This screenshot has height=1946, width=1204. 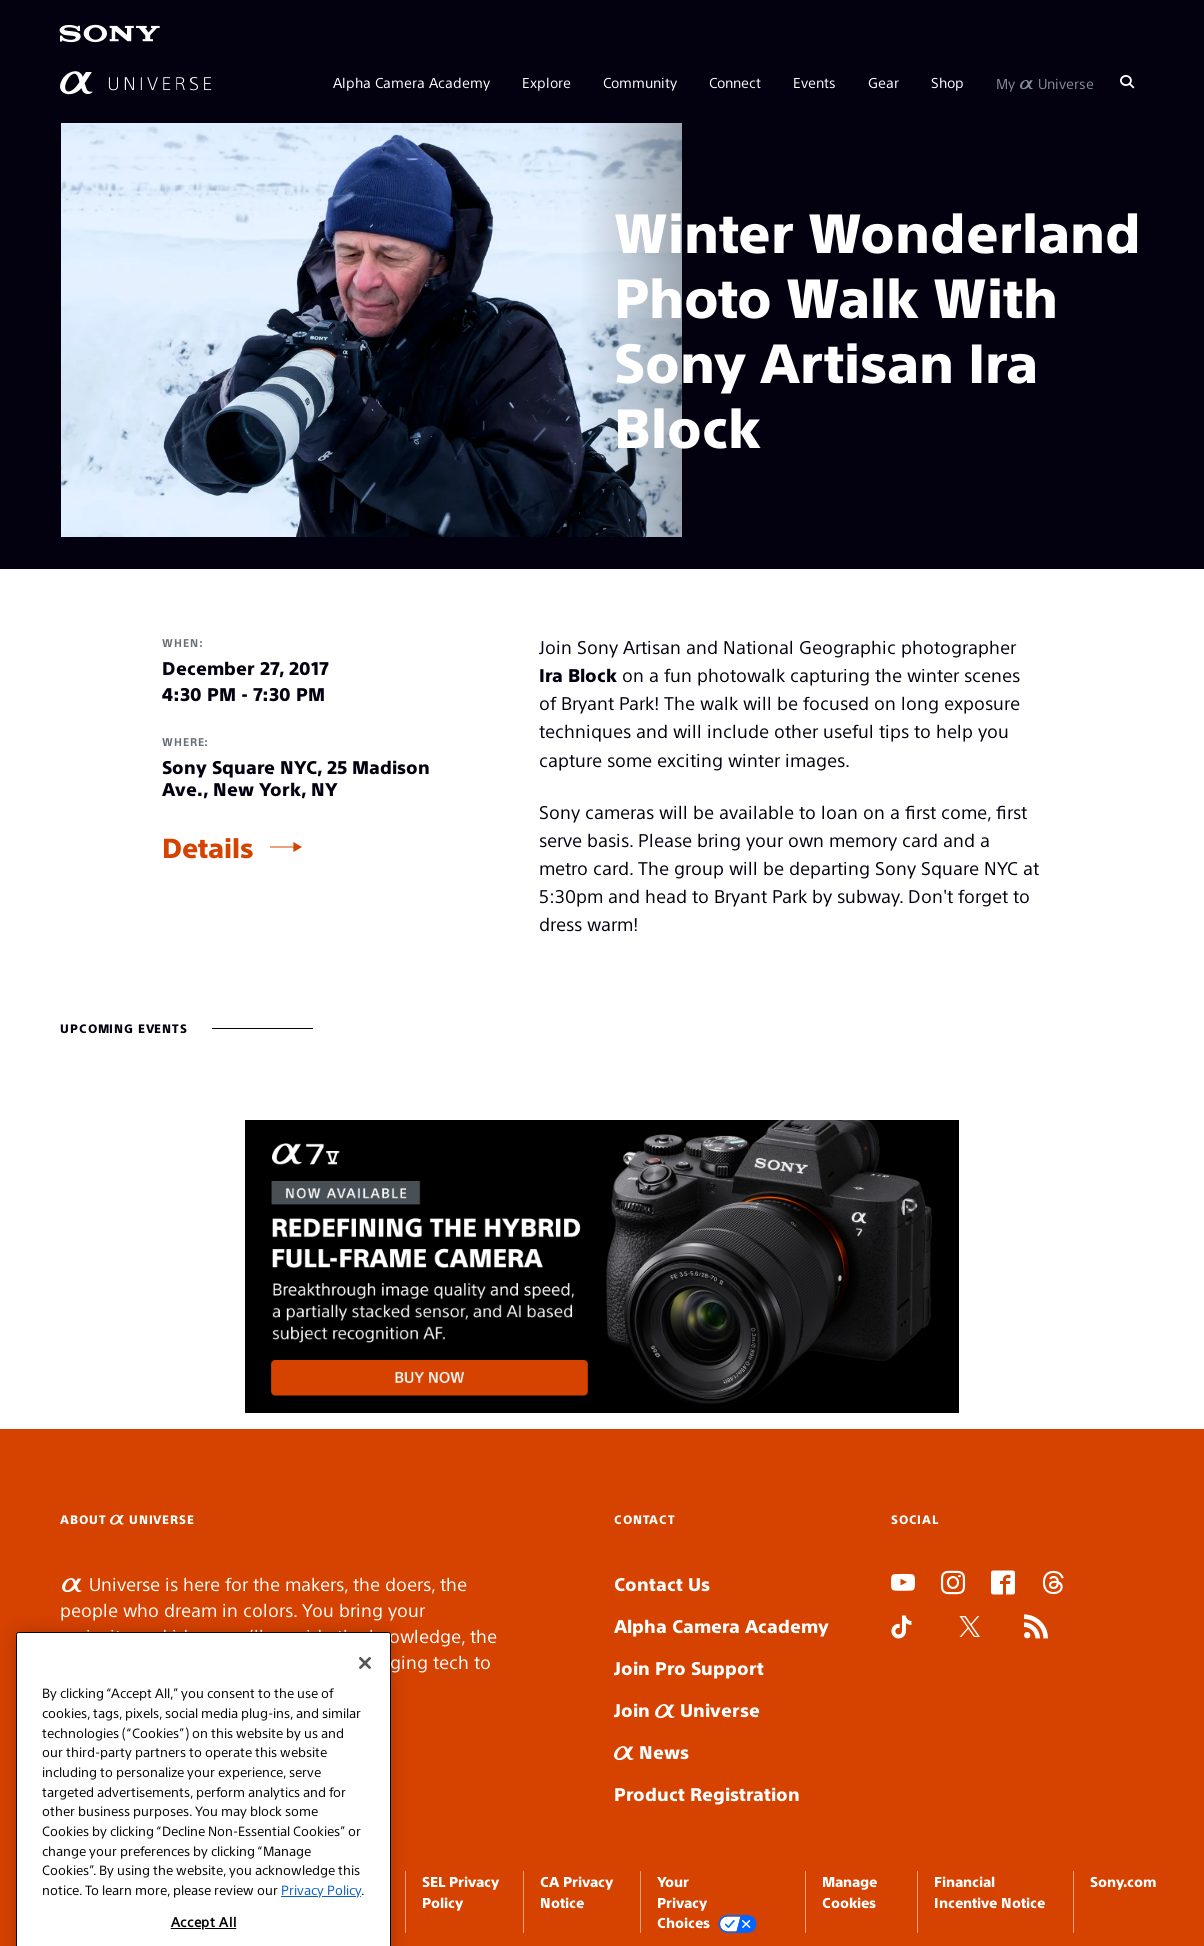 I want to click on My Universe, so click(x=1045, y=82).